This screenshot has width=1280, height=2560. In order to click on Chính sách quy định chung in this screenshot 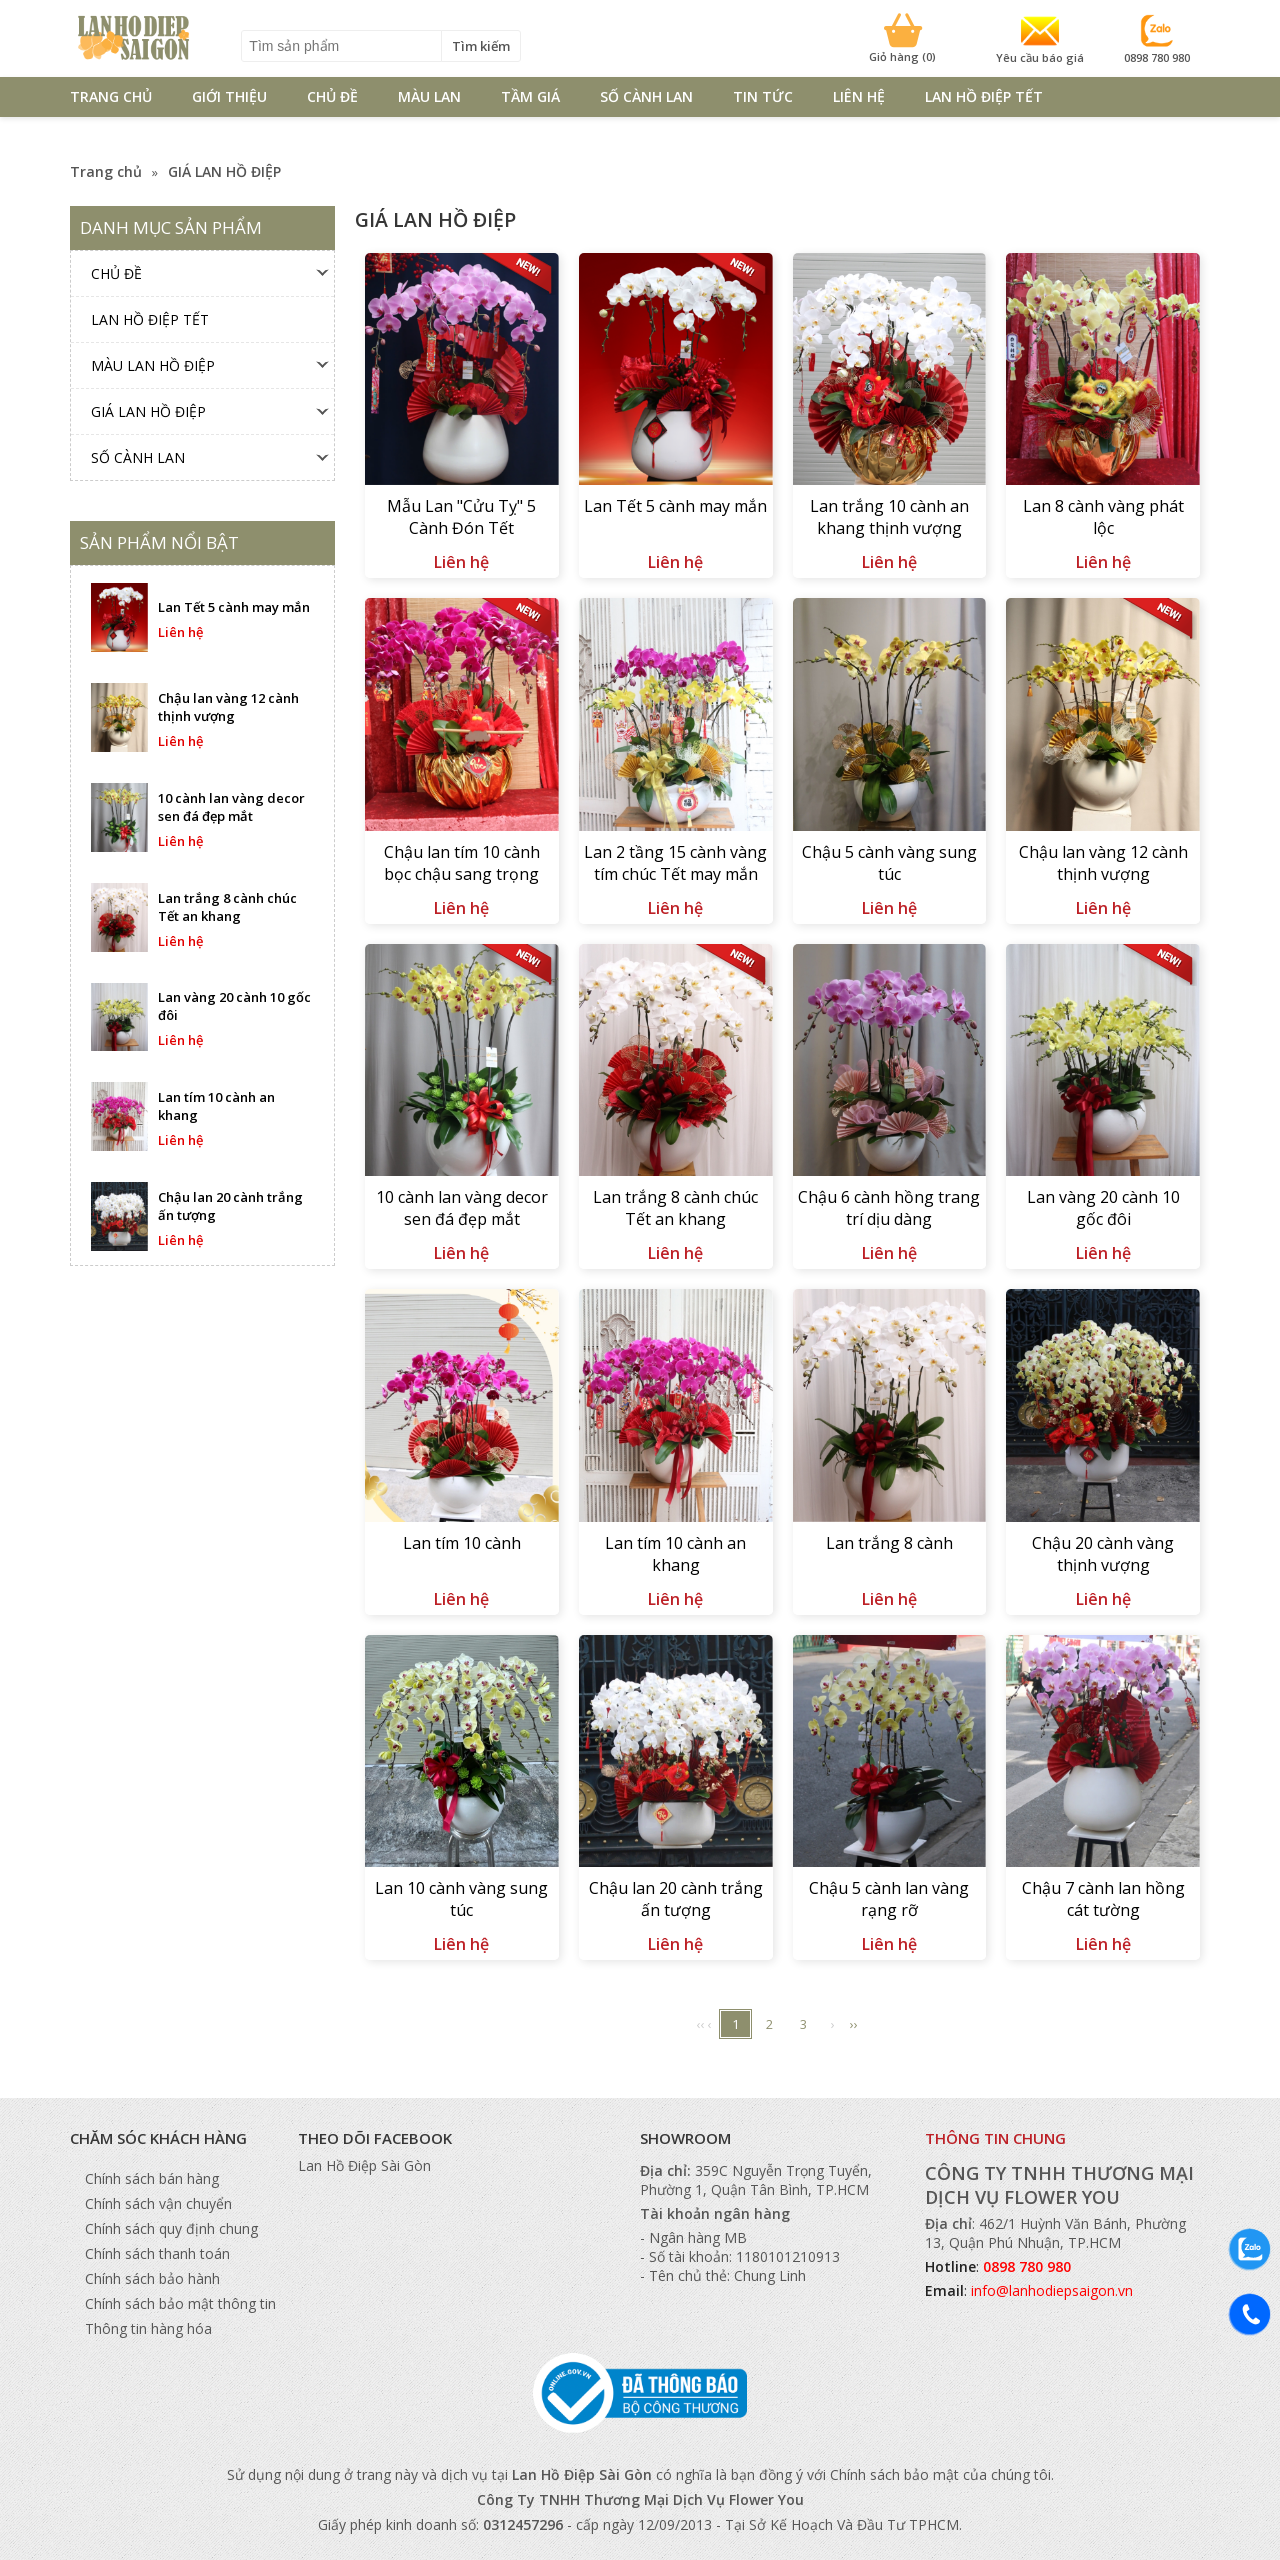, I will do `click(171, 2228)`.